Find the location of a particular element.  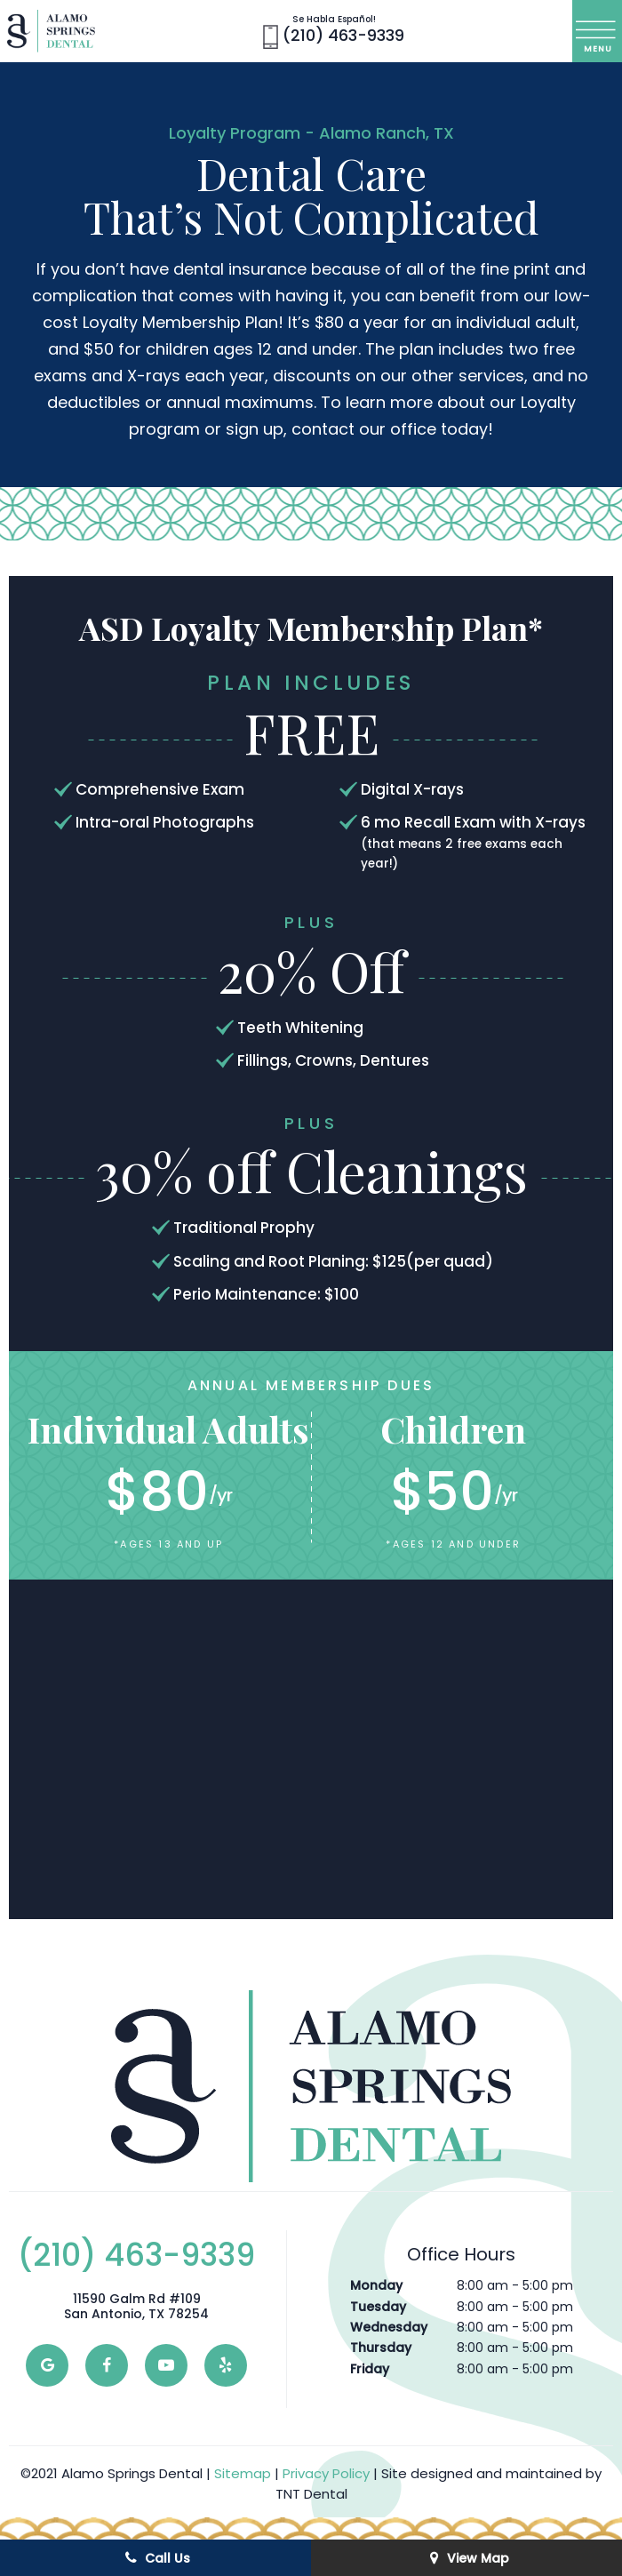

Thursday is located at coordinates (380, 2347).